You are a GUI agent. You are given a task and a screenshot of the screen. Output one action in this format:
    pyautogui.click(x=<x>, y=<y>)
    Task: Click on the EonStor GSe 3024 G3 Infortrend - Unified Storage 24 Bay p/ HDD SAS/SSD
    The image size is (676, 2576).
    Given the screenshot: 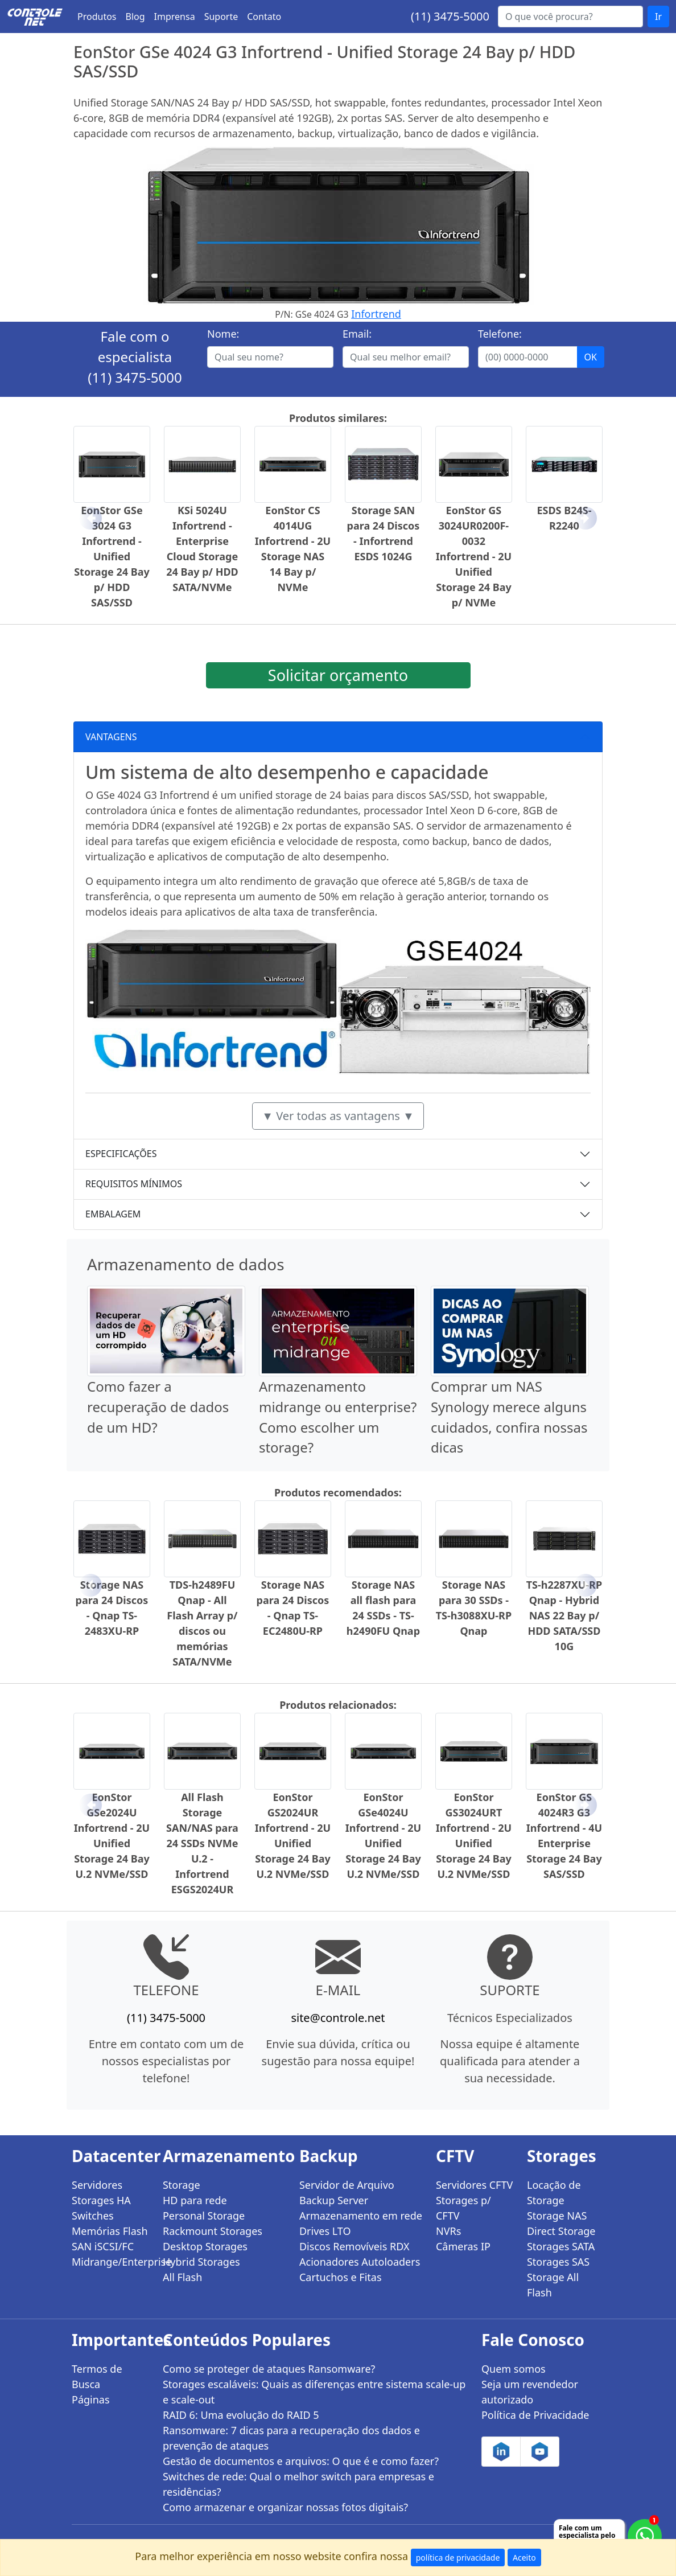 What is the action you would take?
    pyautogui.click(x=112, y=556)
    